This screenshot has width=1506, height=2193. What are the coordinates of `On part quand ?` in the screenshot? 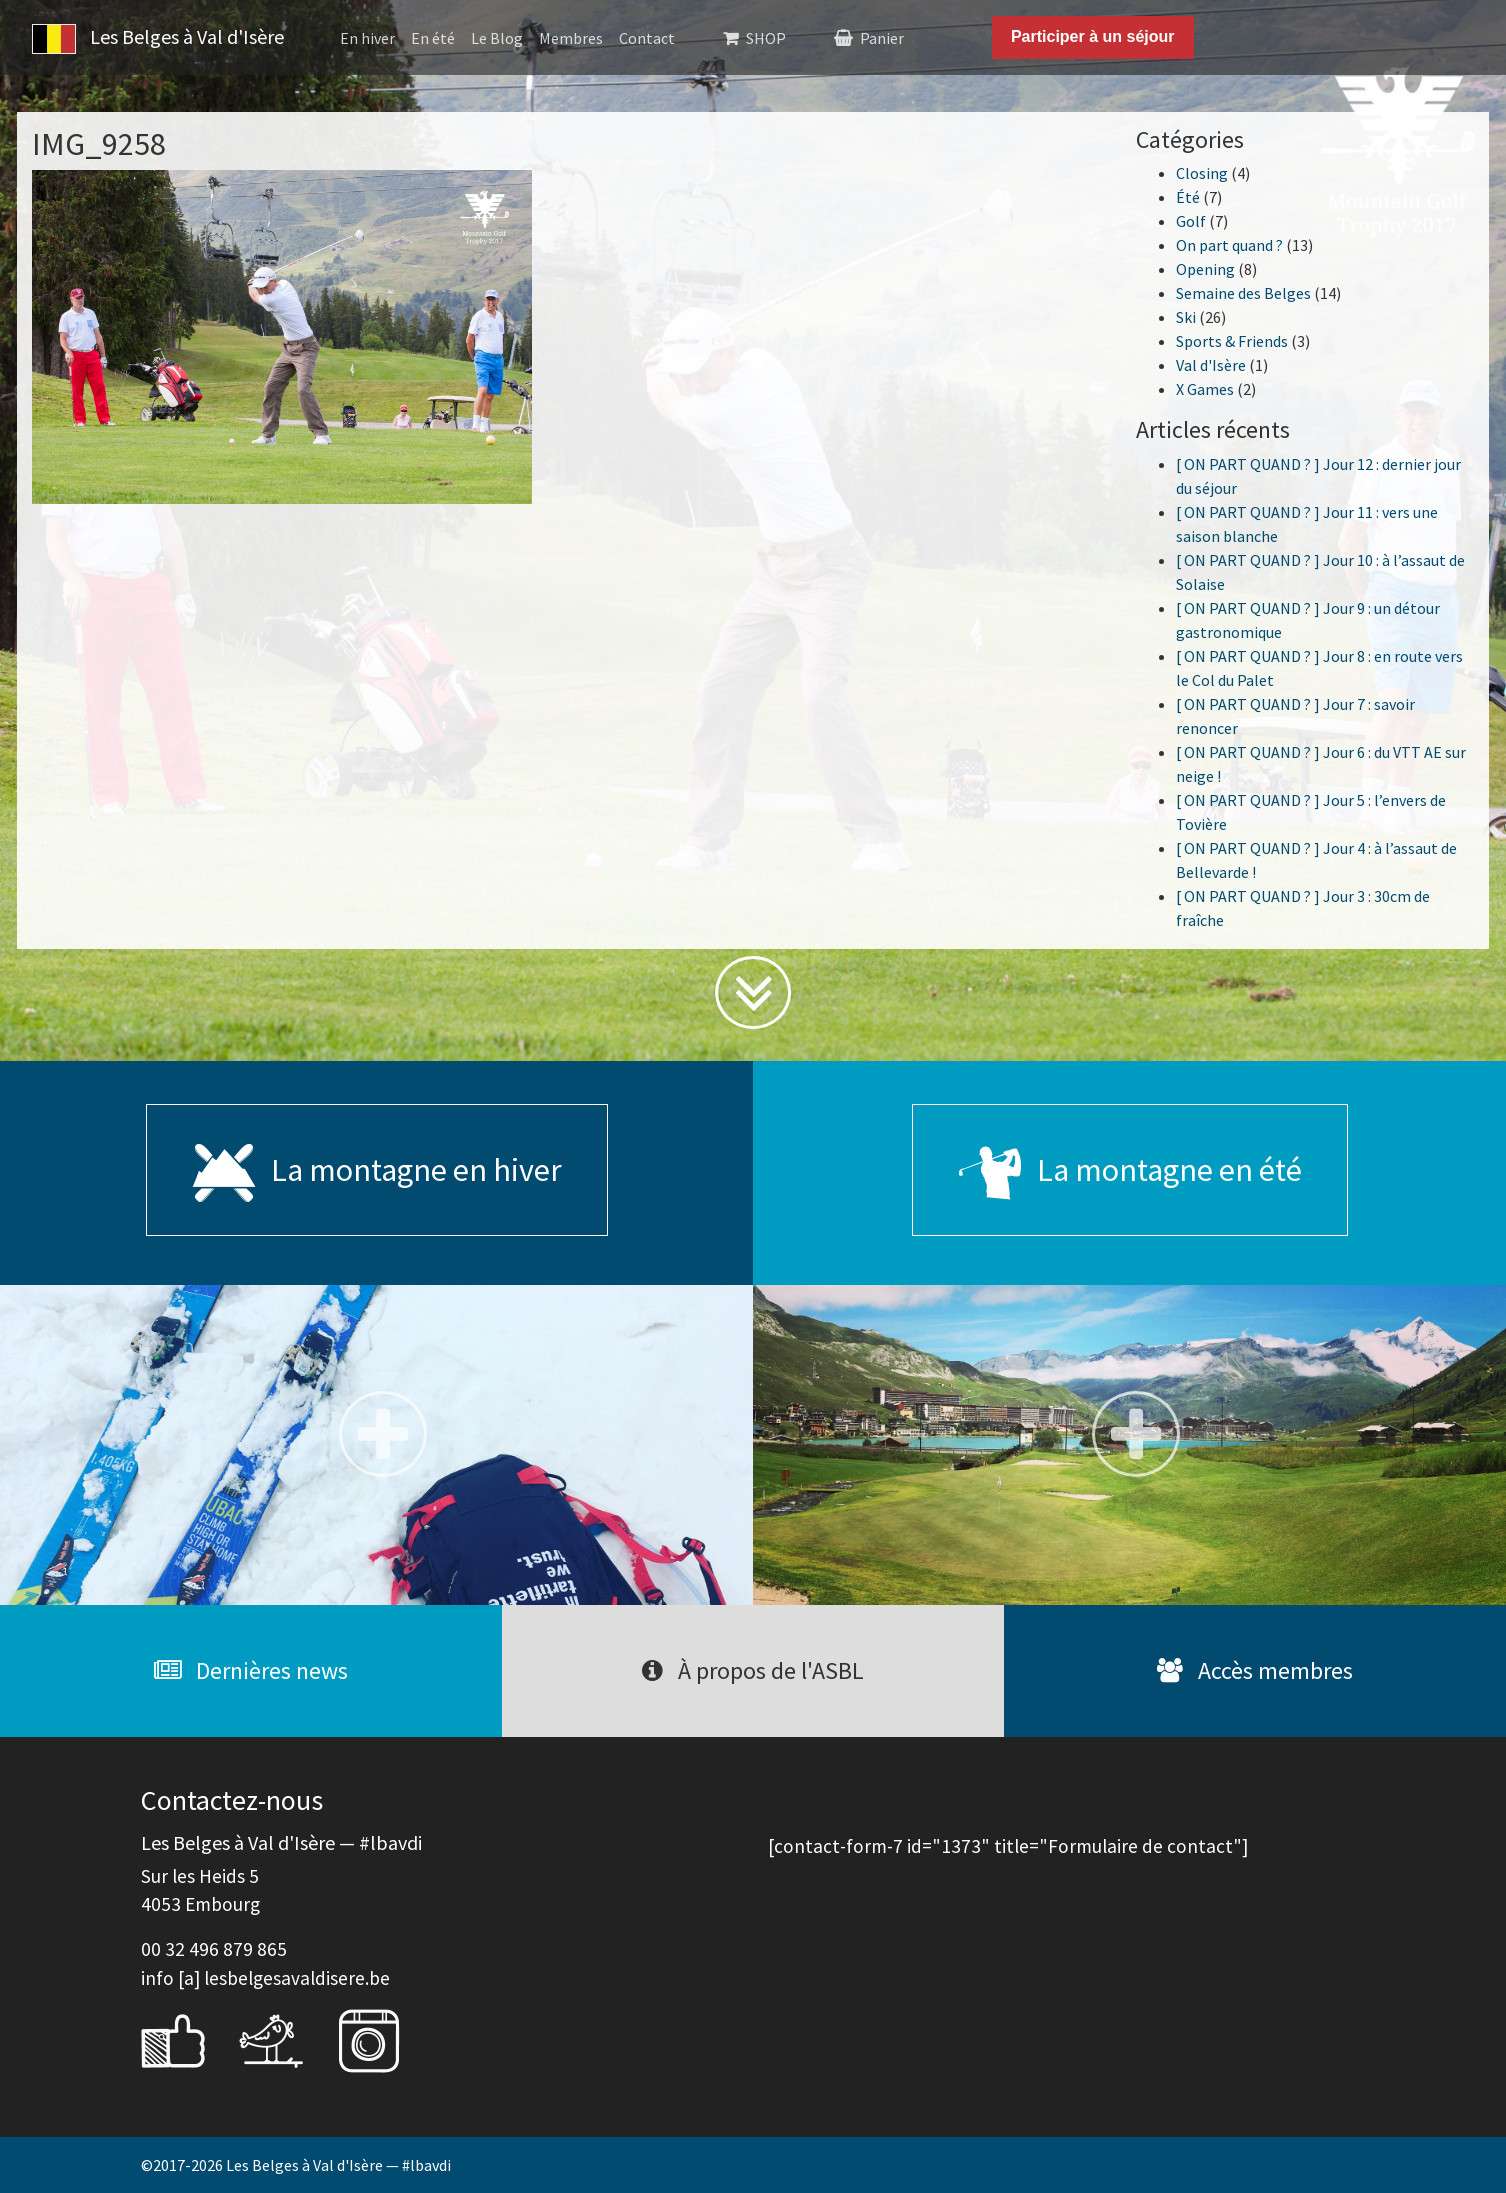 It's located at (1229, 245).